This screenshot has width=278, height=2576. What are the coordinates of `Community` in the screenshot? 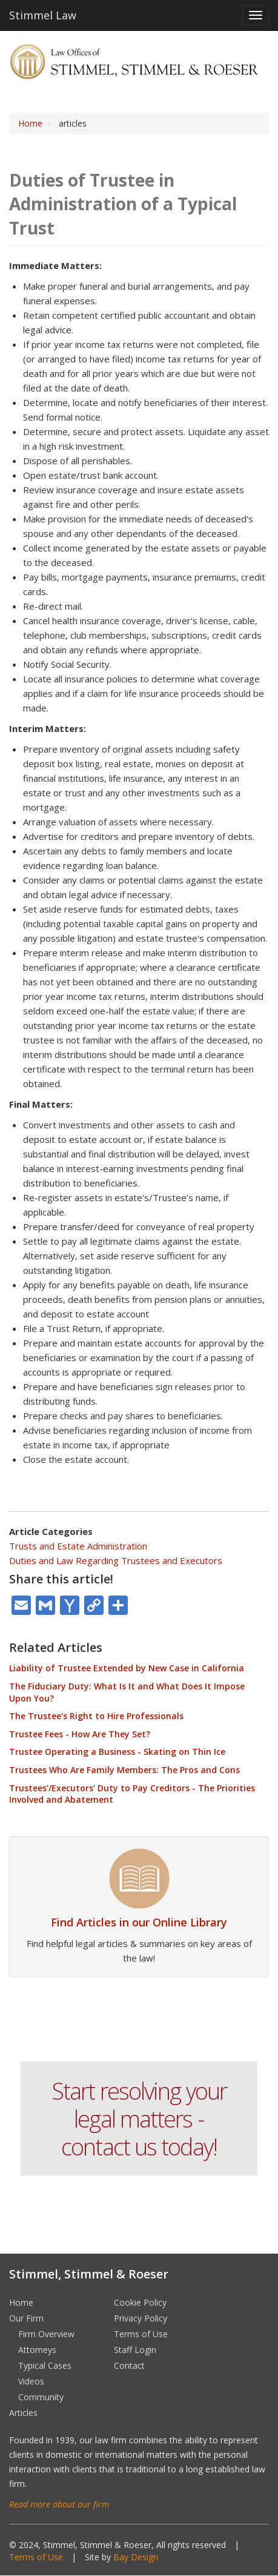 It's located at (41, 2397).